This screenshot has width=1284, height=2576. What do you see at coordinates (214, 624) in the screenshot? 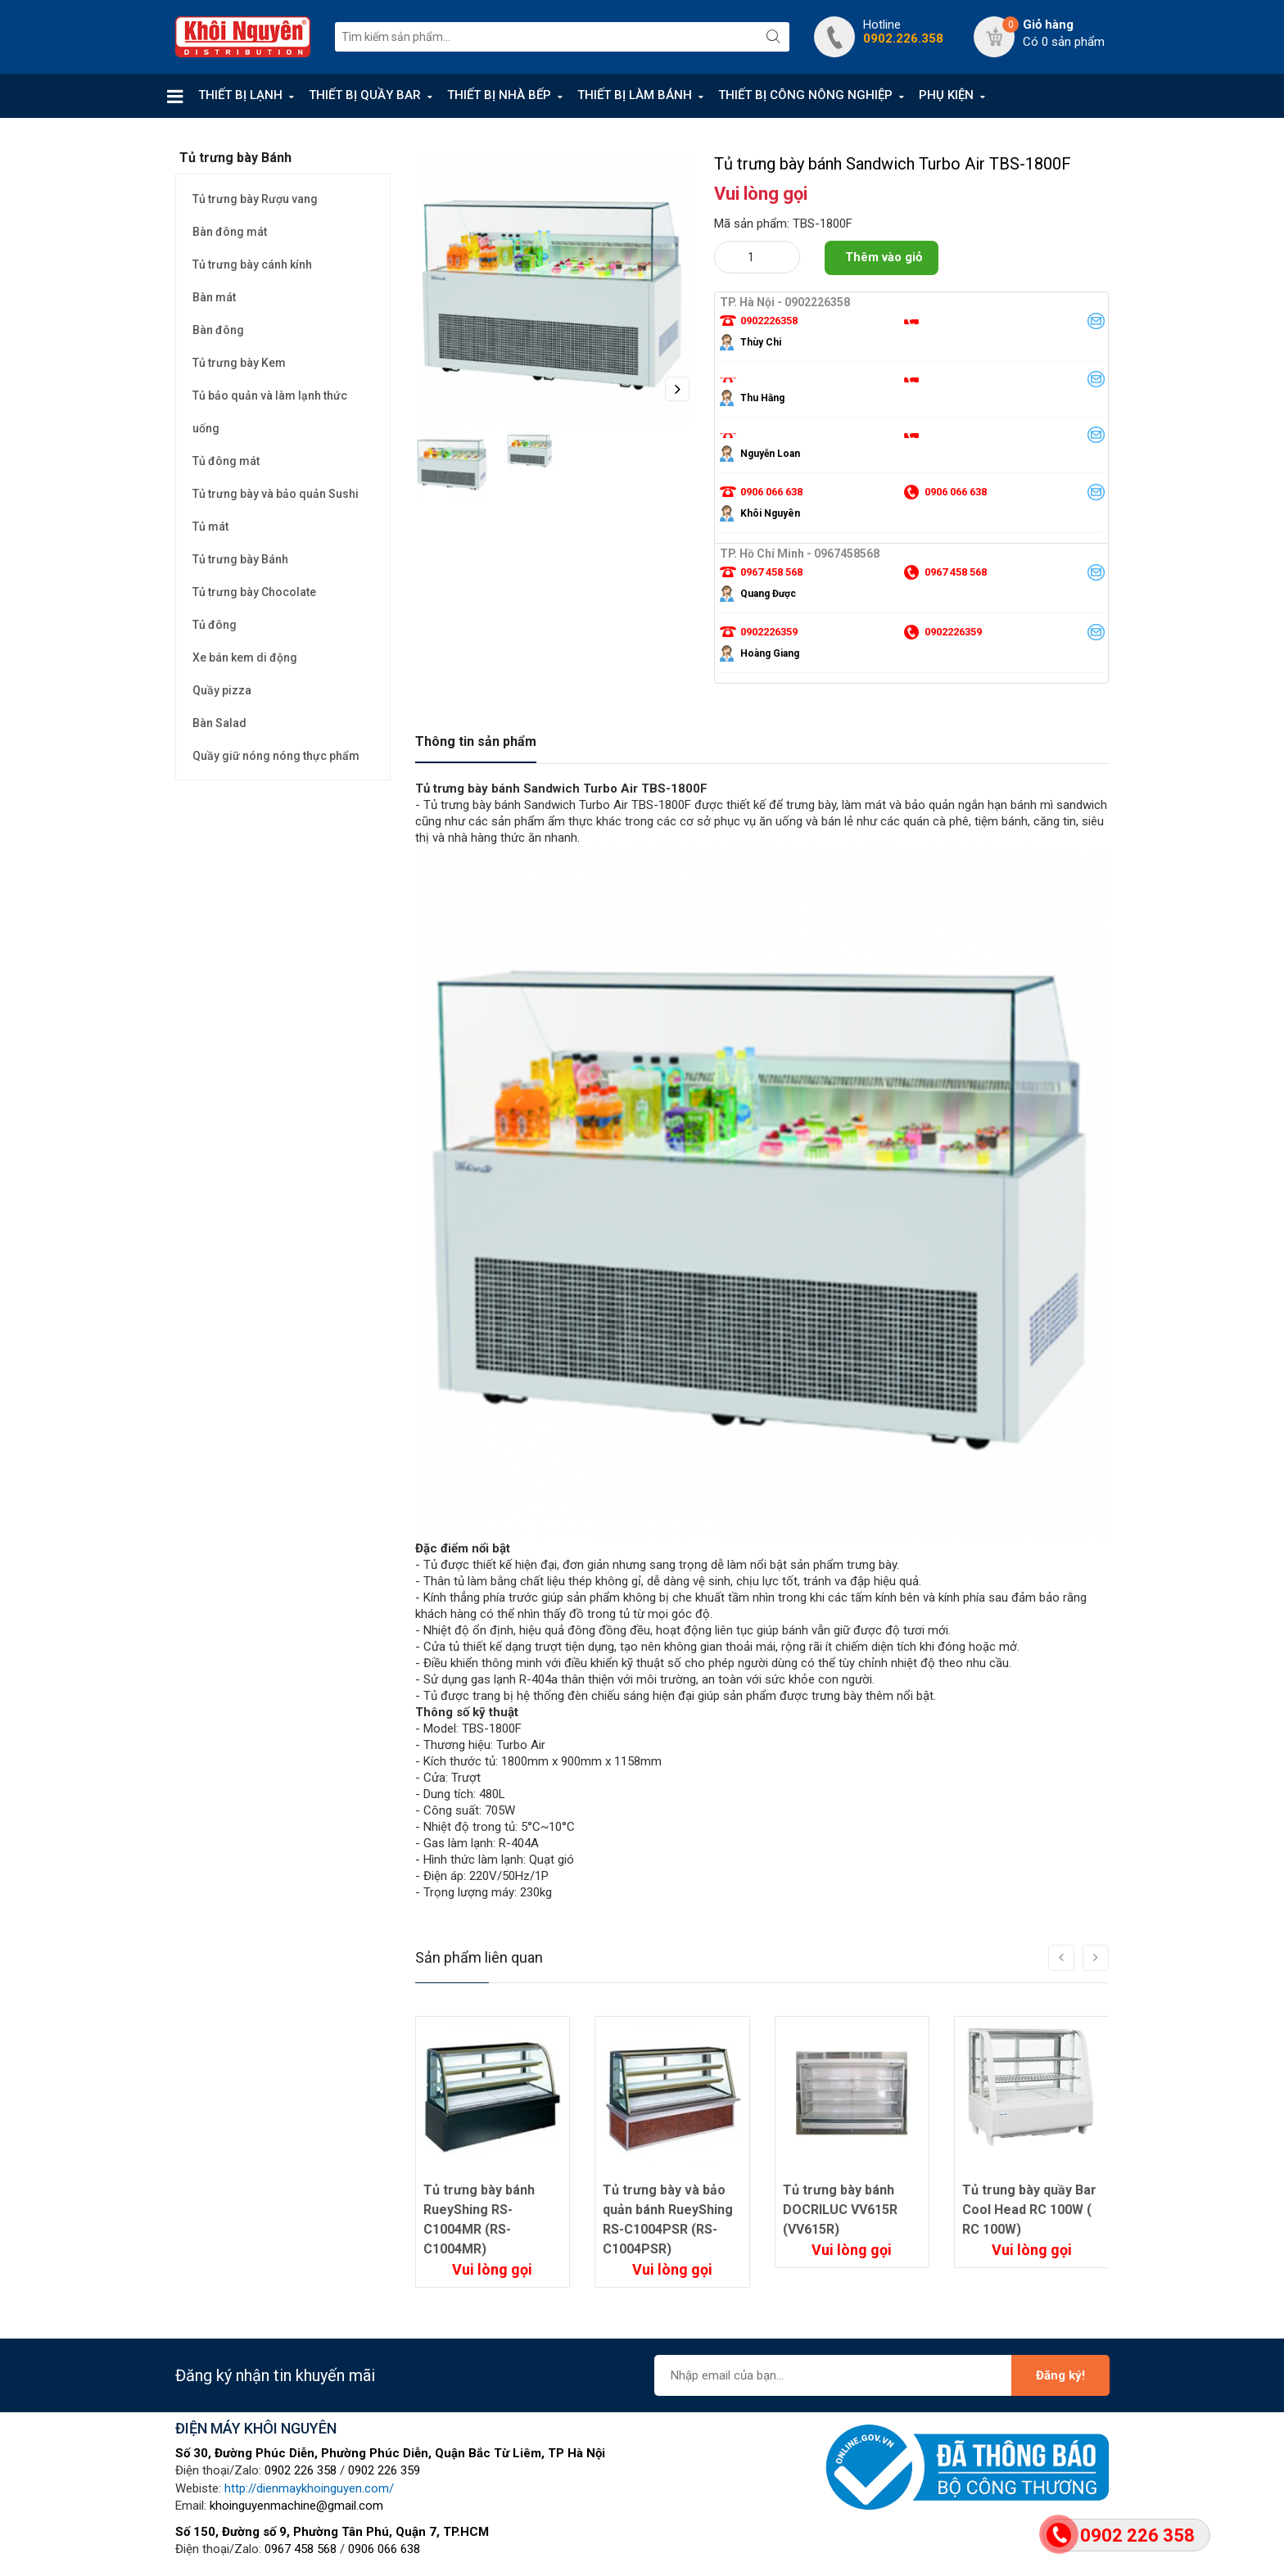
I see `Tủ đông` at bounding box center [214, 624].